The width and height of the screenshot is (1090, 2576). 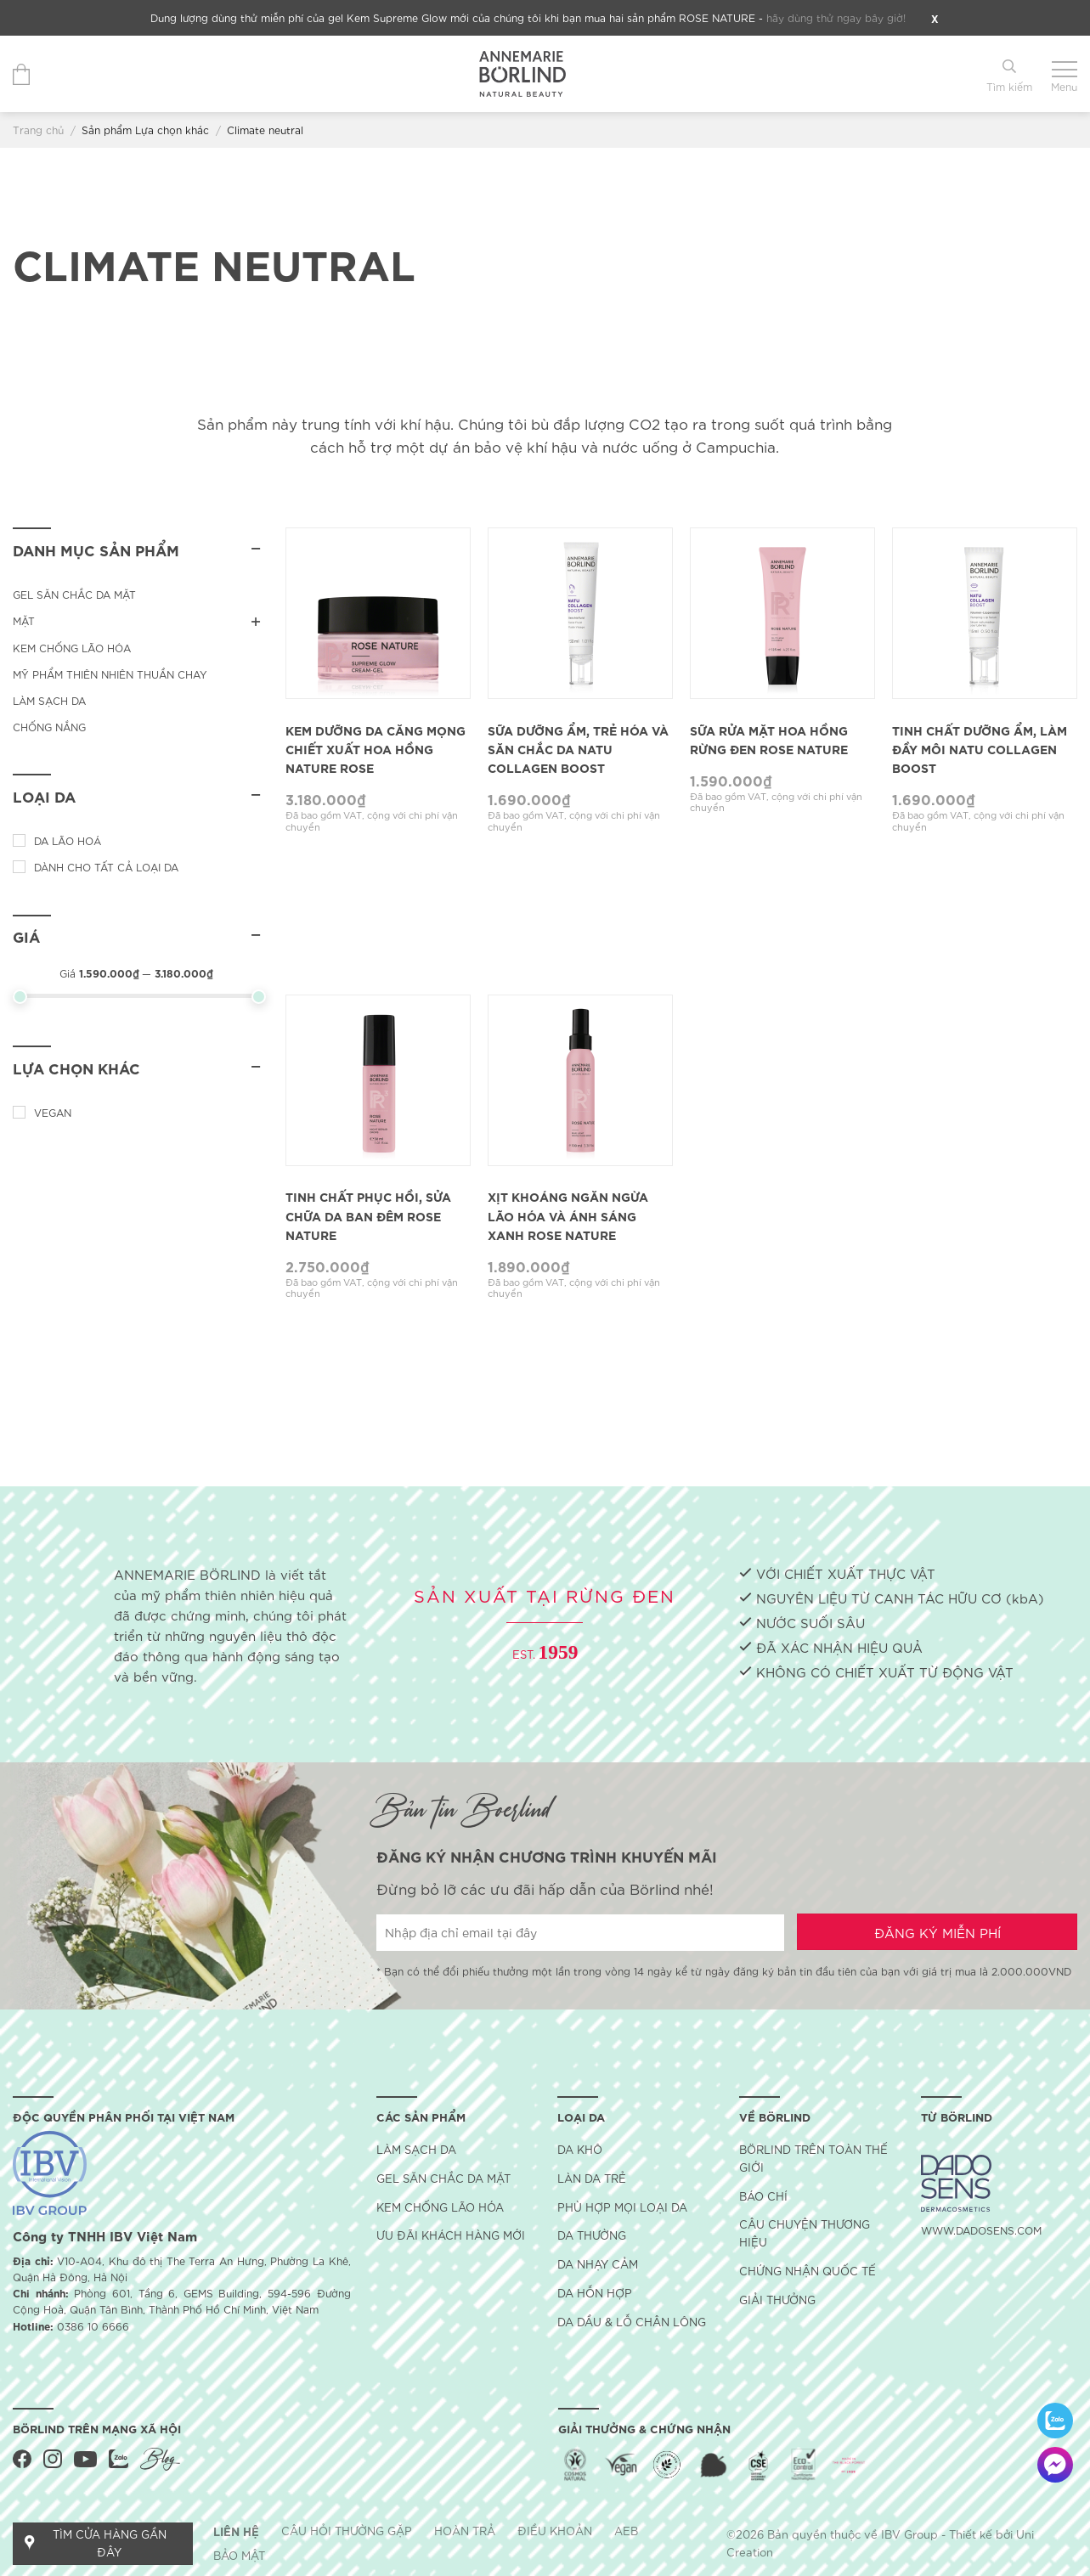 What do you see at coordinates (979, 749) in the screenshot?
I see `Tinh Chất Dưỡng Ẩm, Làm Đầy Môi Natu Collagen Boost` at bounding box center [979, 749].